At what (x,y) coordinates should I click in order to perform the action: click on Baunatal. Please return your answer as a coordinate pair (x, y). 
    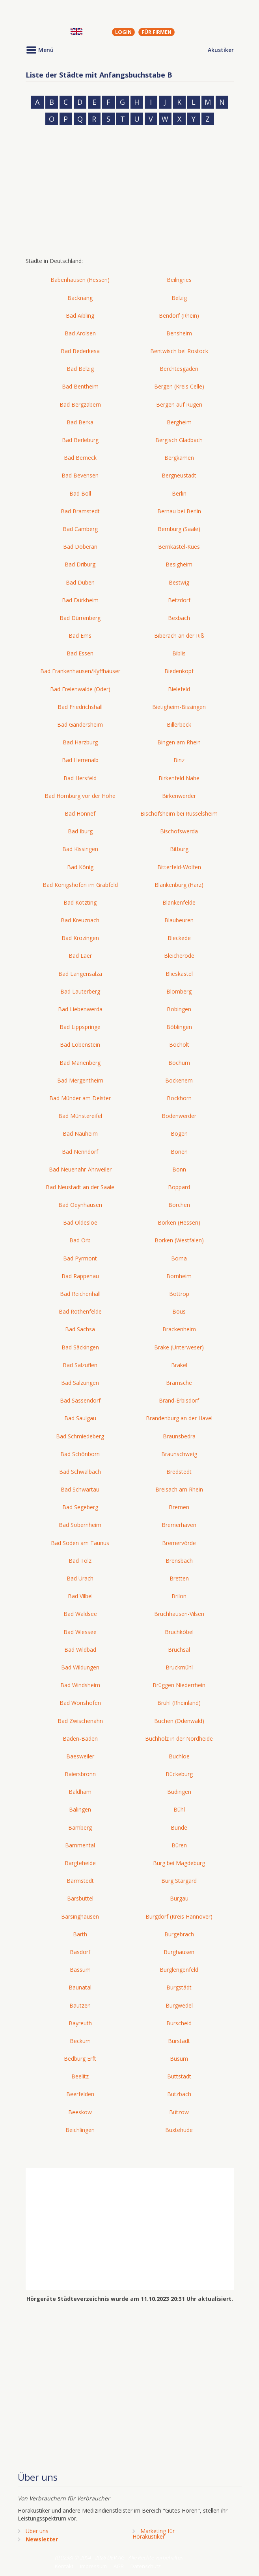
    Looking at the image, I should click on (80, 1987).